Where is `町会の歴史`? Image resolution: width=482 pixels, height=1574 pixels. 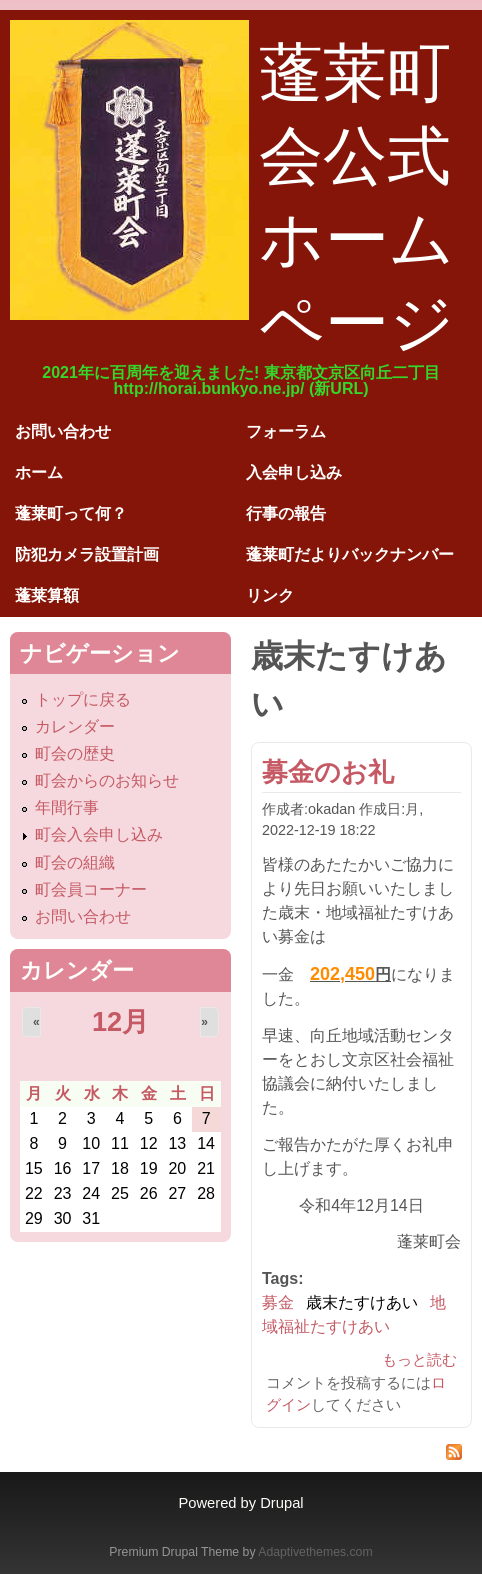 町会の歴史 is located at coordinates (75, 753).